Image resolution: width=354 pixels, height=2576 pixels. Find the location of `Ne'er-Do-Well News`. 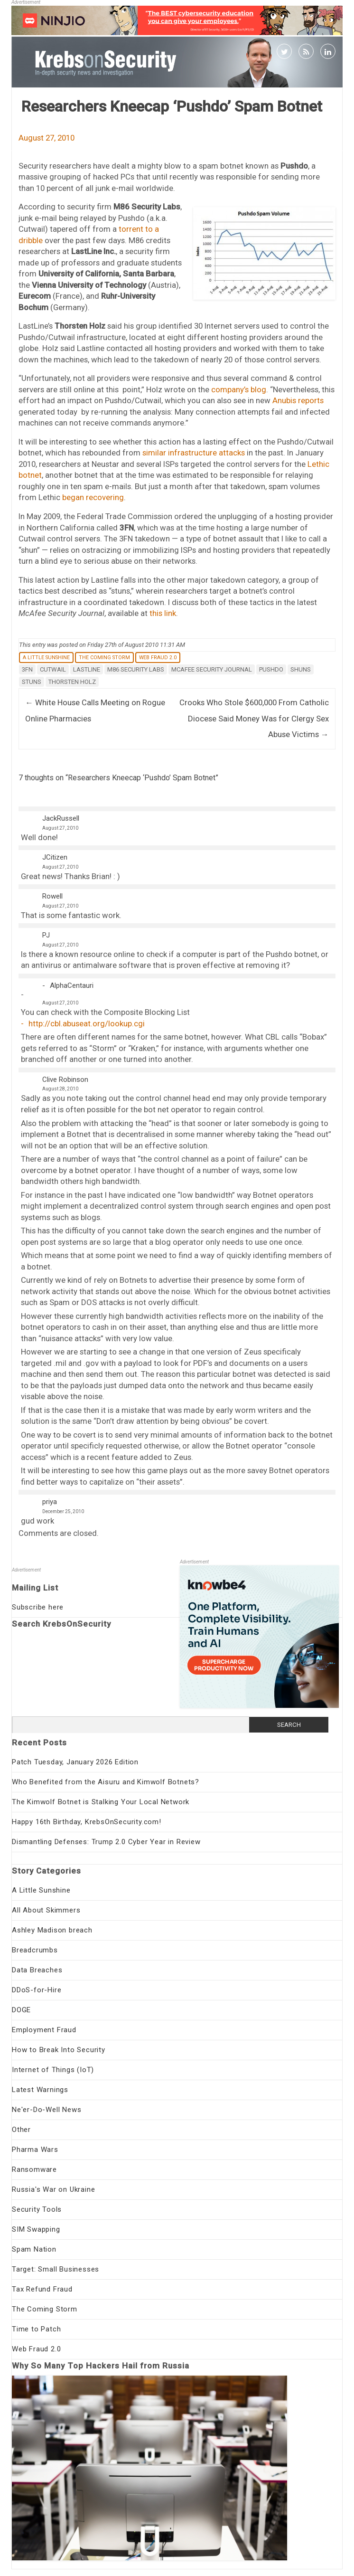

Ne'er-Do-Well News is located at coordinates (46, 2109).